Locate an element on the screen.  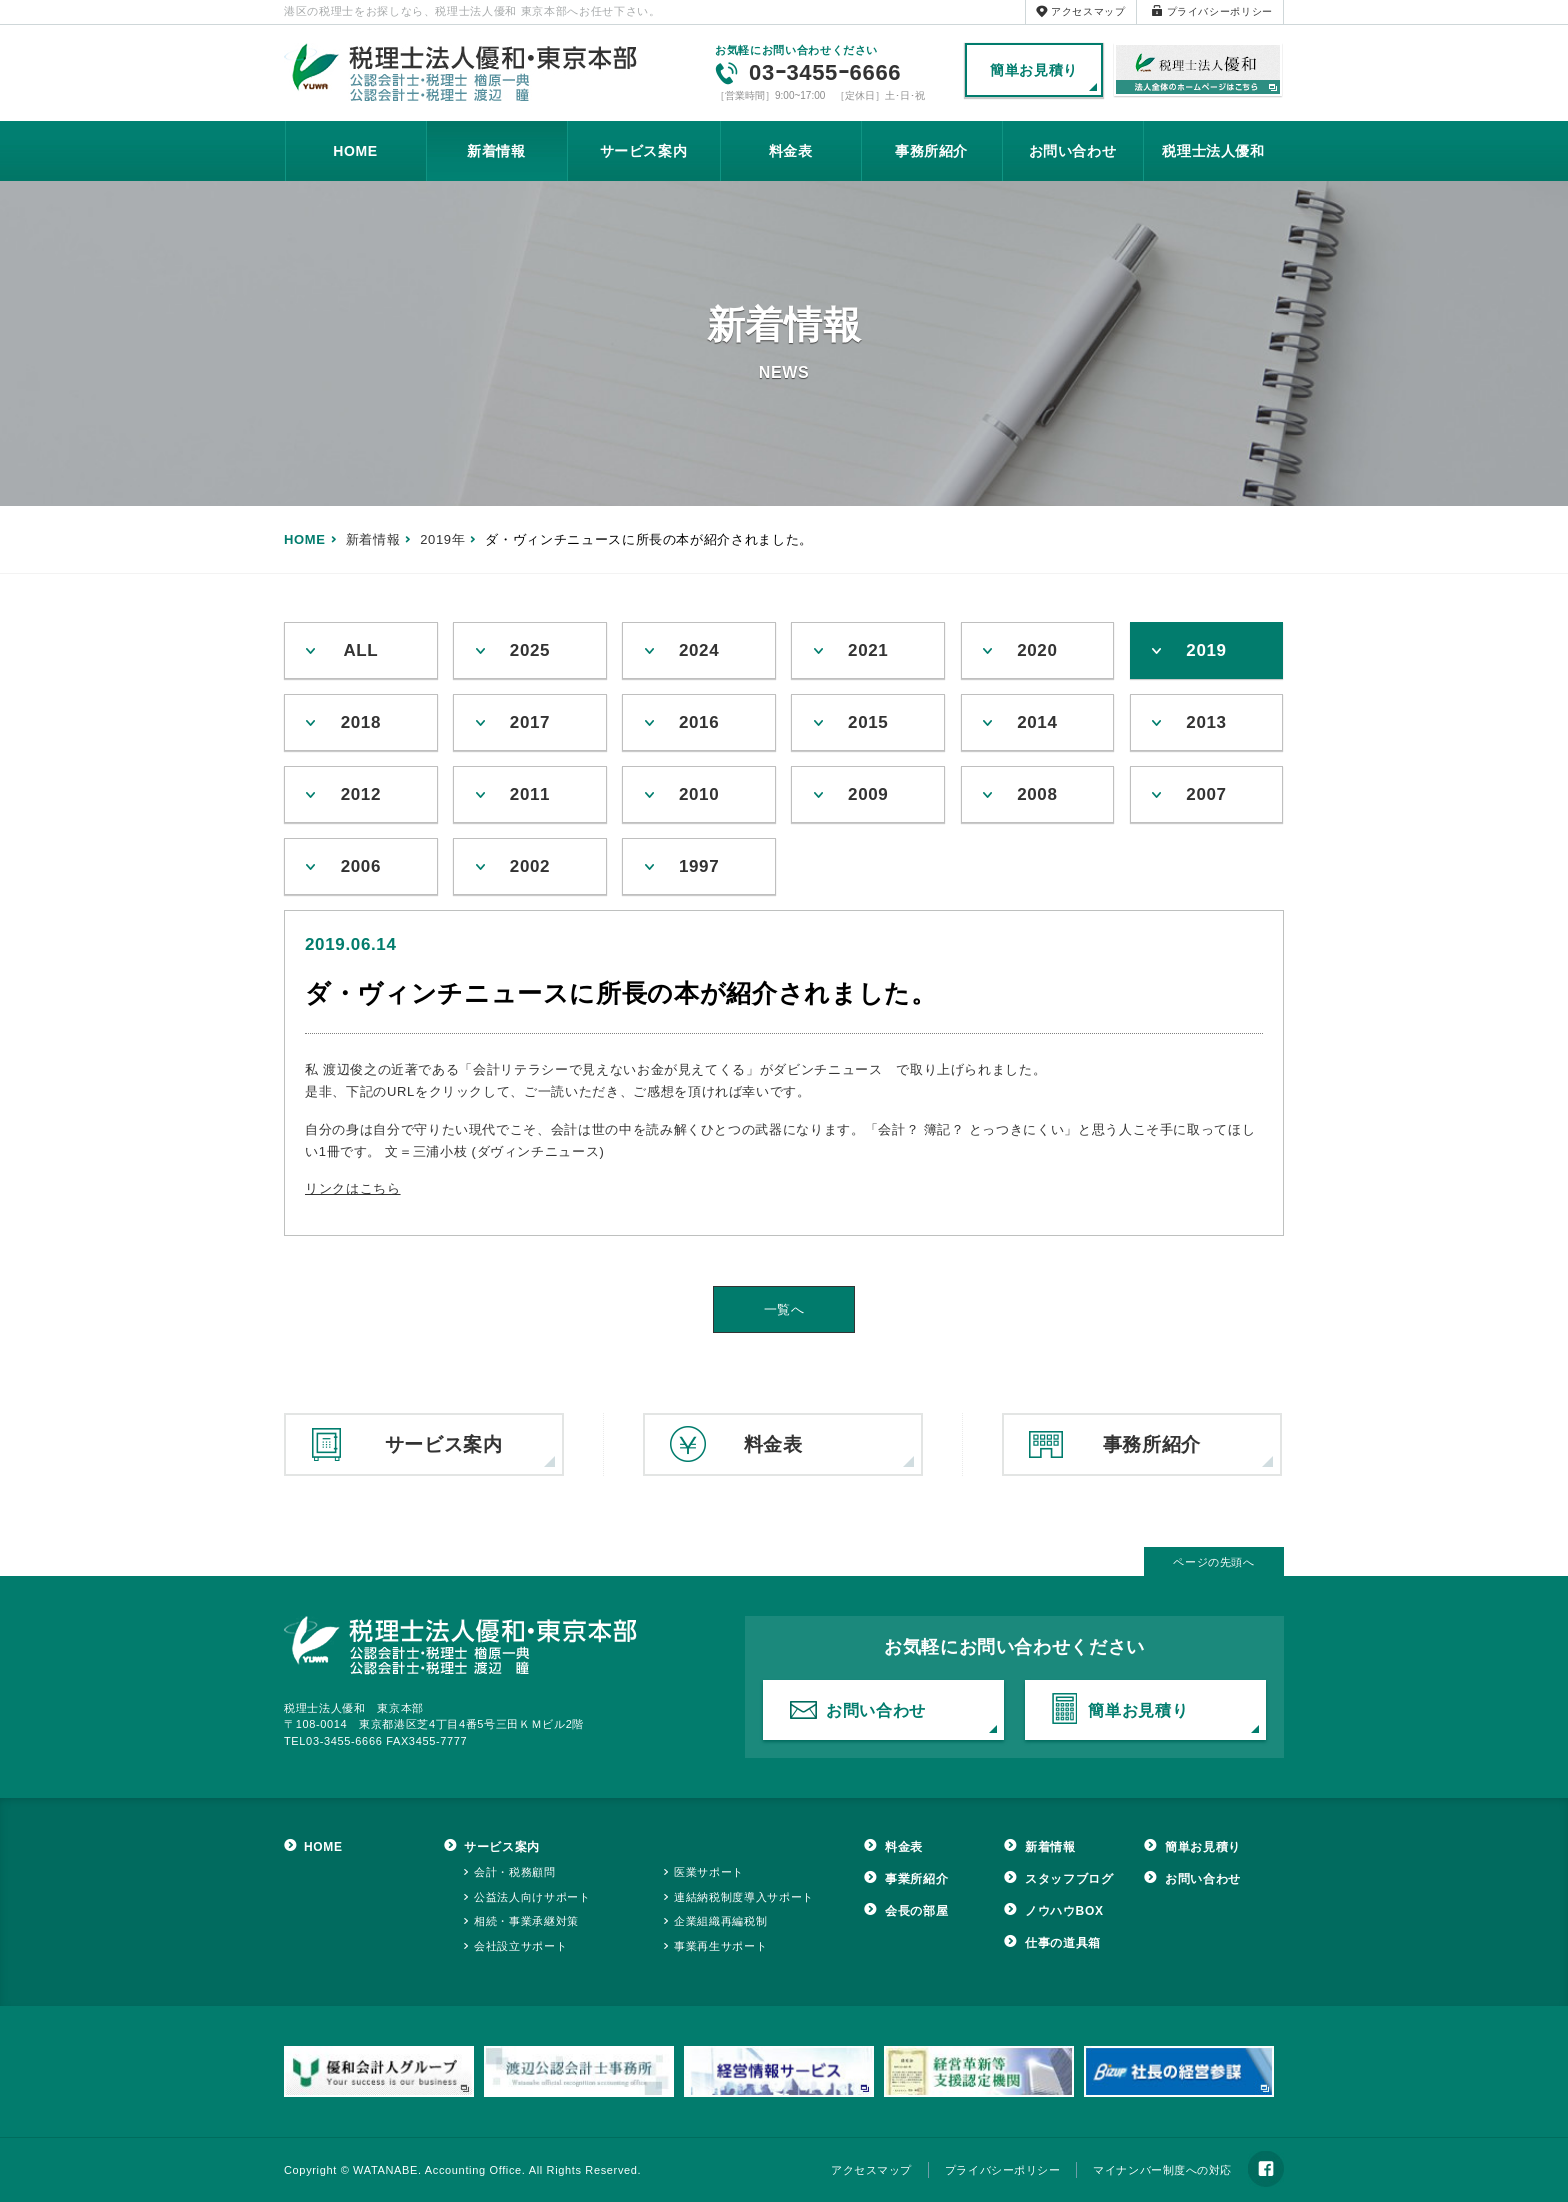
お問い合わせ is located at coordinates (1073, 151).